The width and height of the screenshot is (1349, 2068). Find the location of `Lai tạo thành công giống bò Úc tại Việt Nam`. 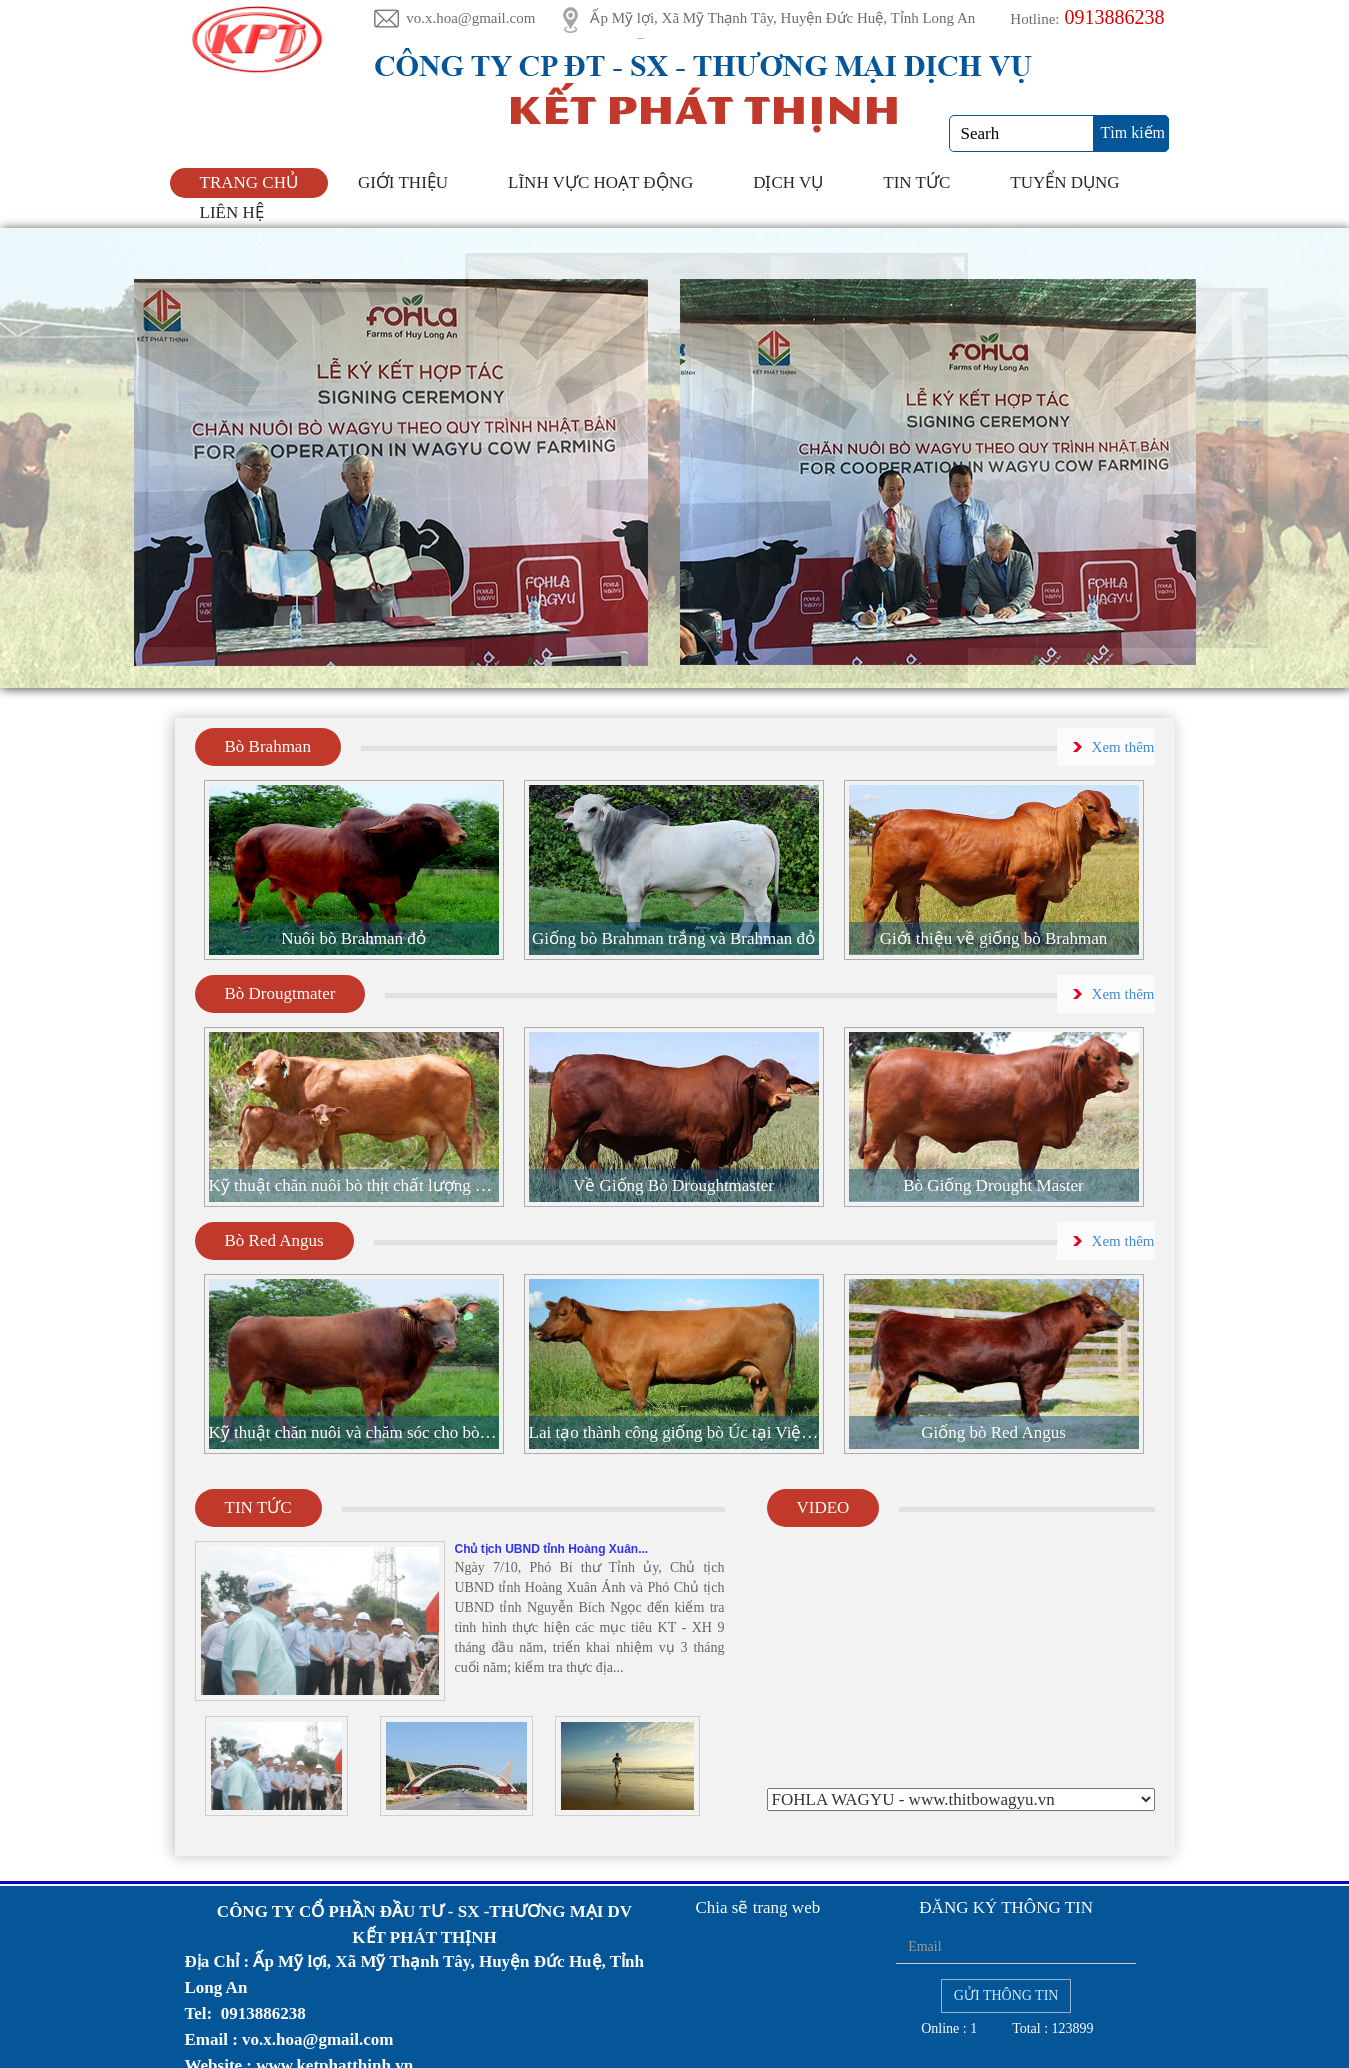

Lai tạo thành công giống bò Úc tại Việt Nam is located at coordinates (674, 1432).